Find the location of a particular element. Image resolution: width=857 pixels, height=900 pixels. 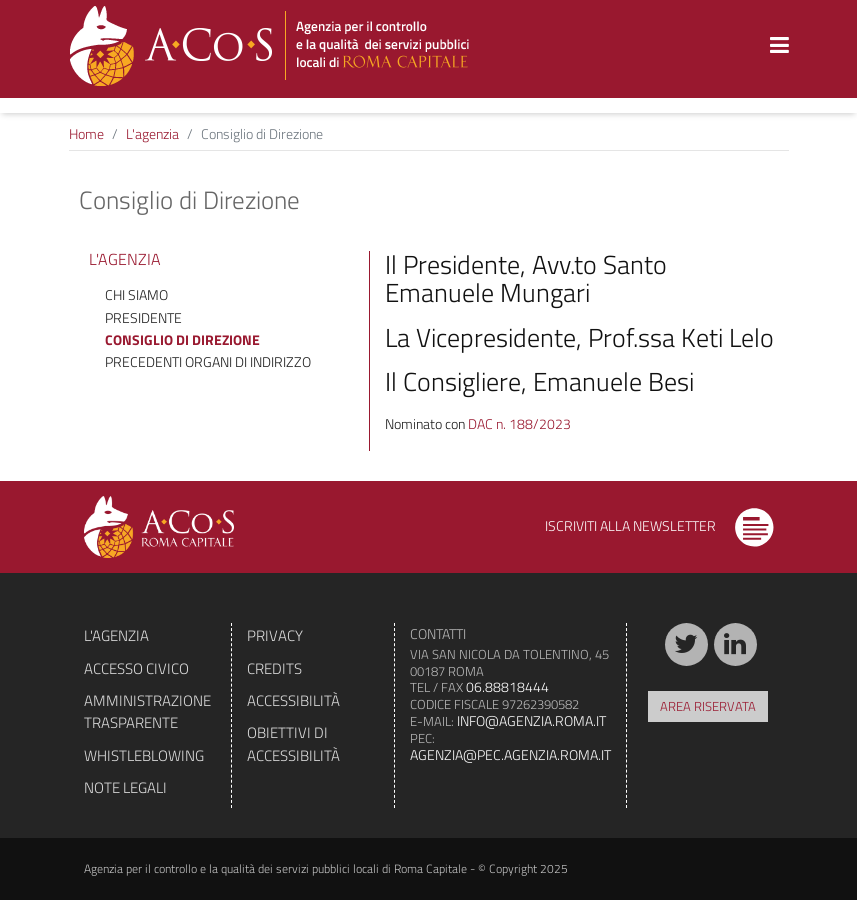

Obiettivi di accessibilità is located at coordinates (293, 743).